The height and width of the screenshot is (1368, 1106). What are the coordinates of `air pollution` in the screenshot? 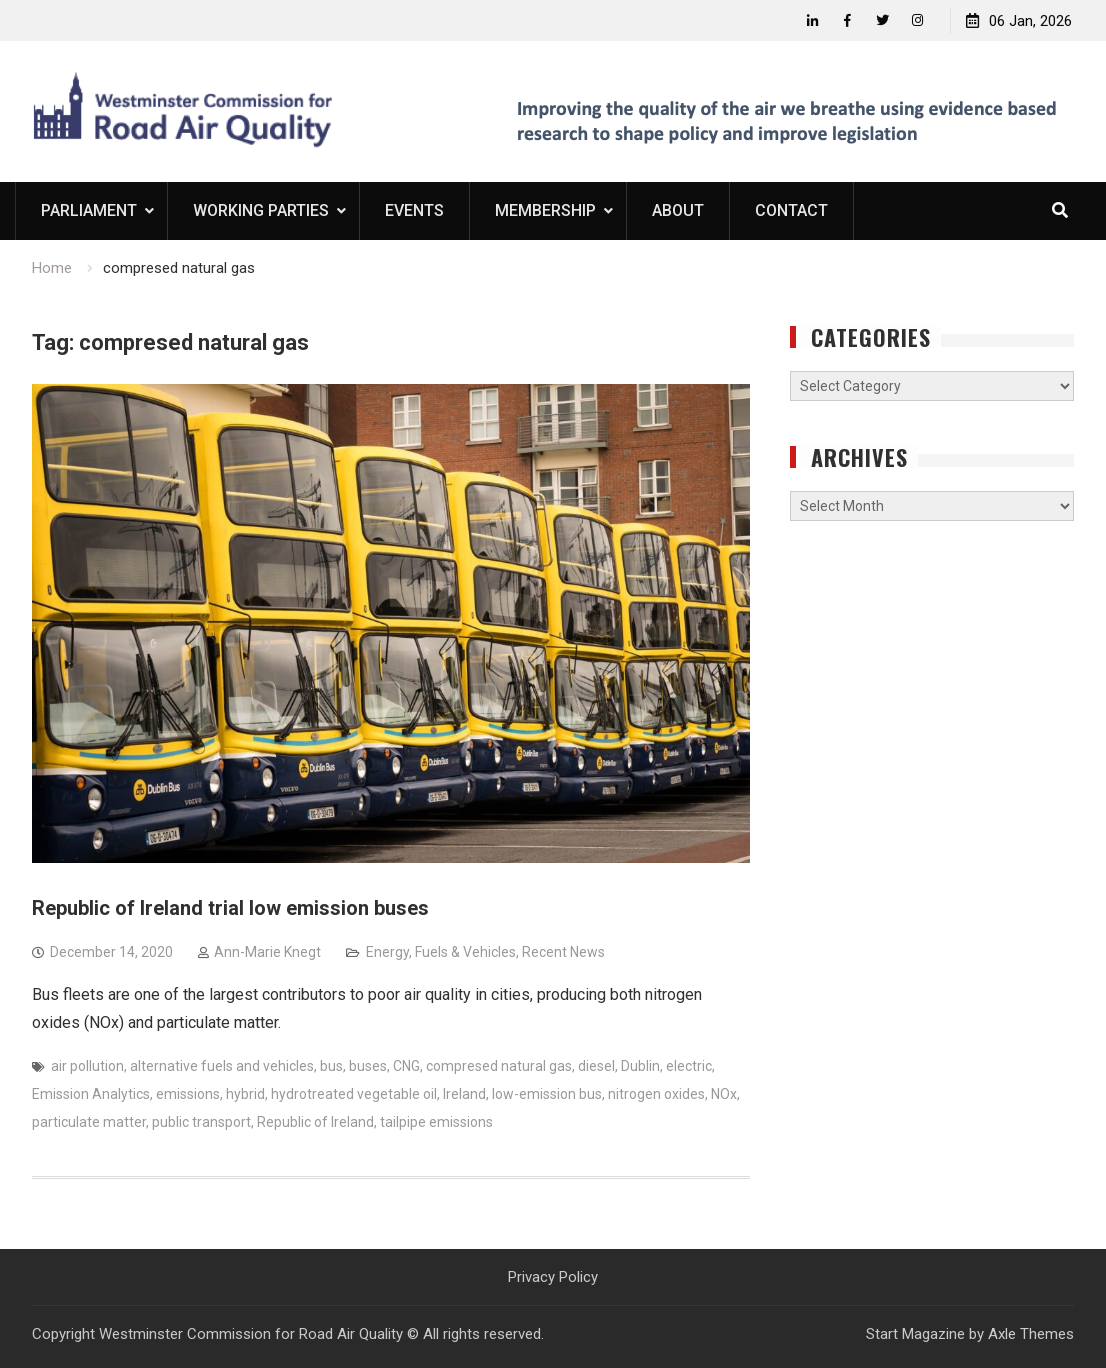 It's located at (87, 1066).